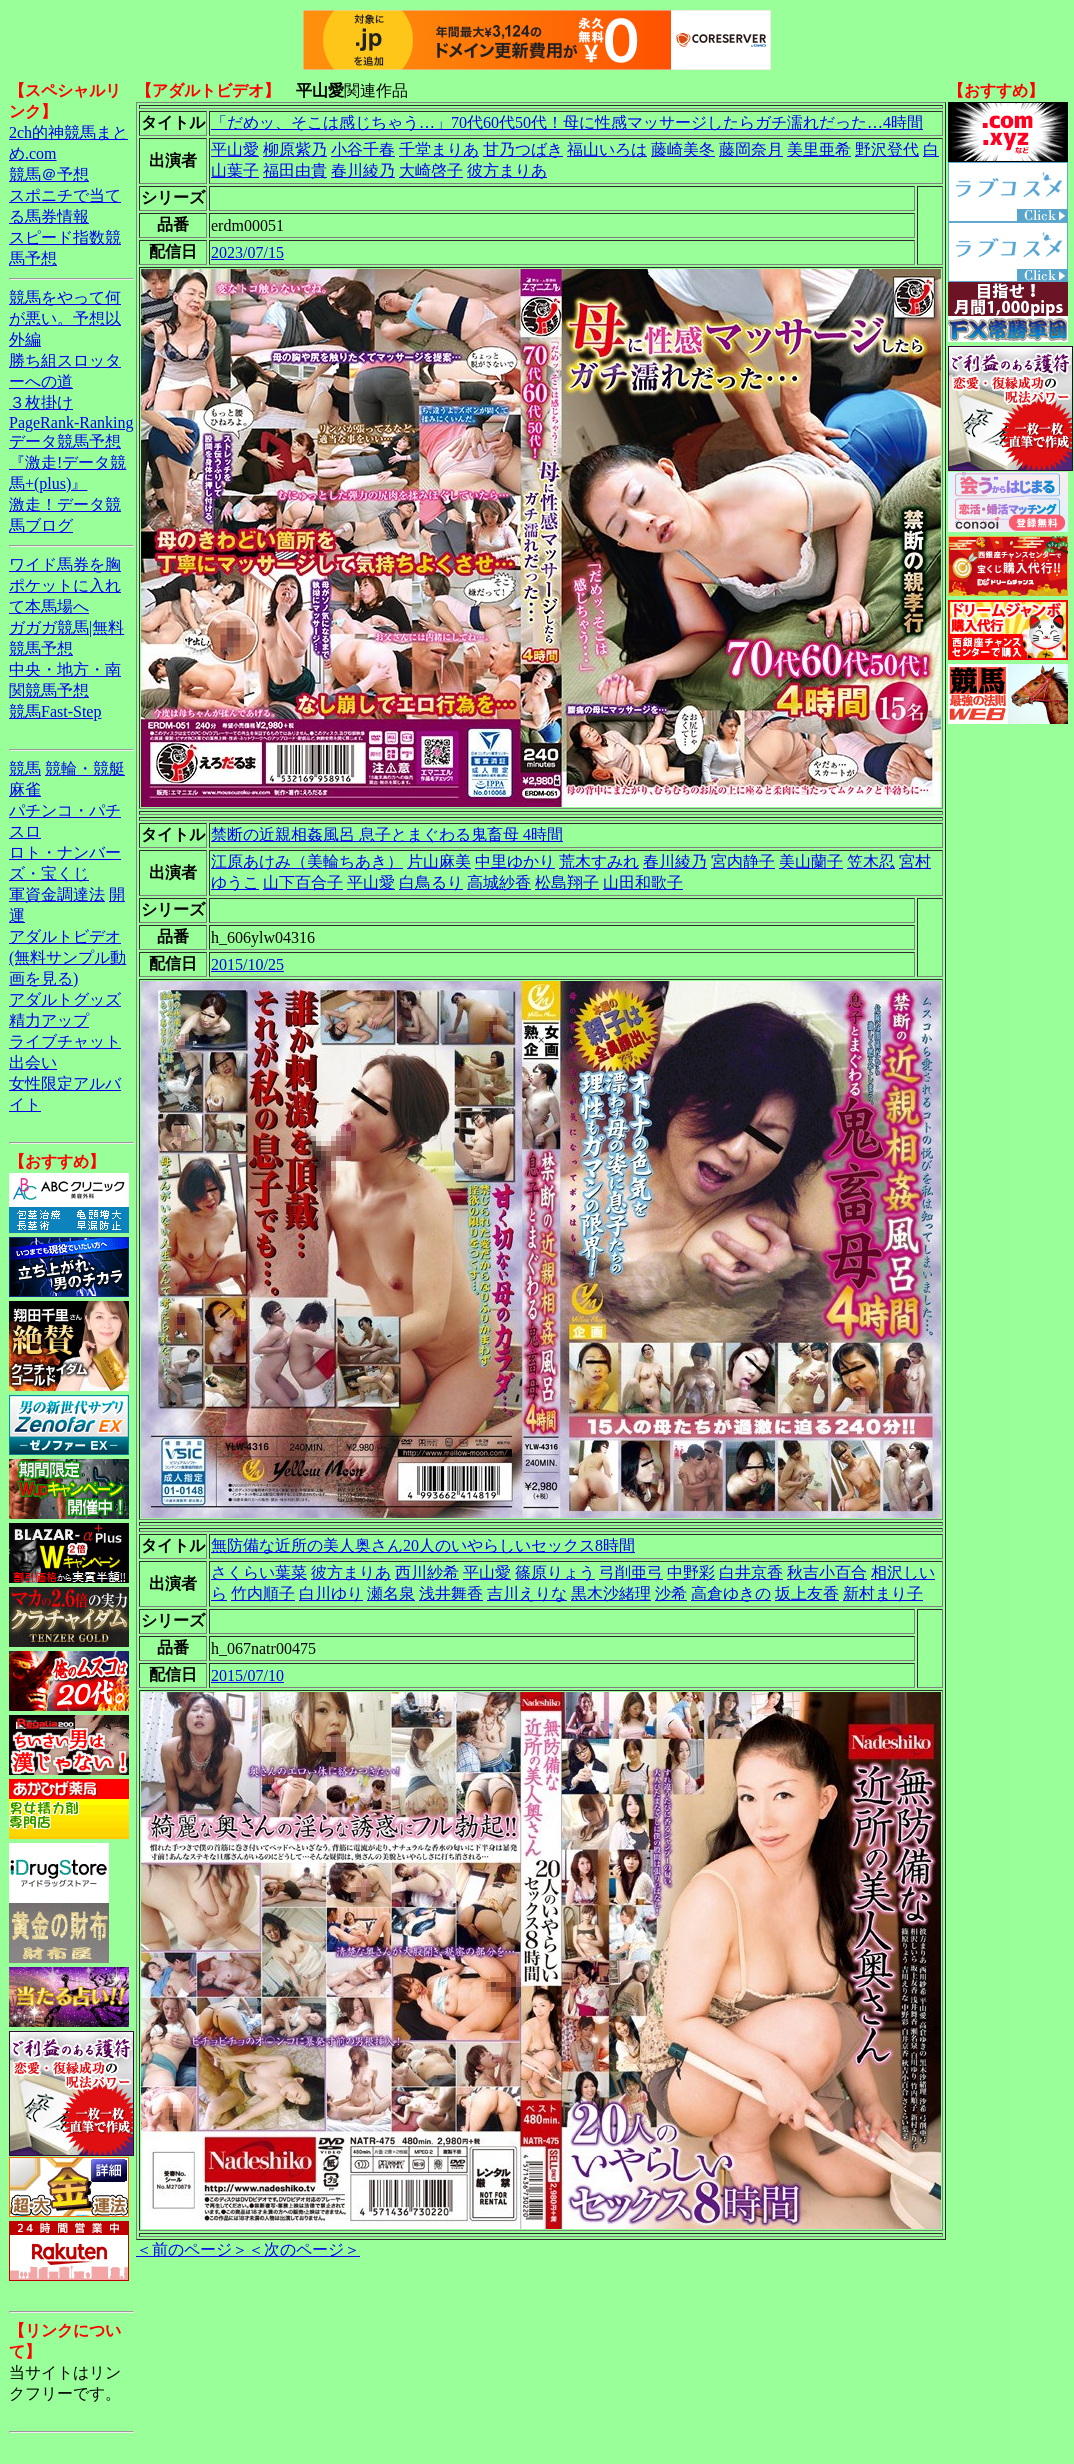  What do you see at coordinates (247, 1675) in the screenshot?
I see `2015/07/10` at bounding box center [247, 1675].